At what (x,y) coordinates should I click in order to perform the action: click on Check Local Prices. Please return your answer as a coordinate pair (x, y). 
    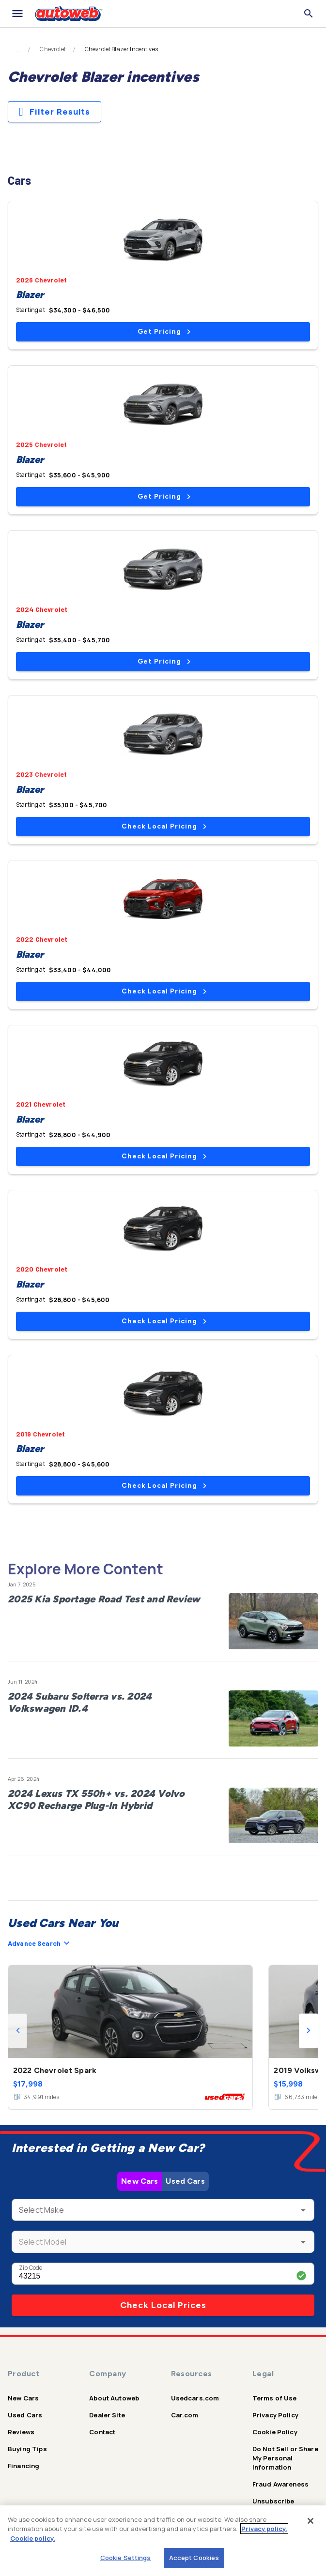
    Looking at the image, I should click on (163, 2305).